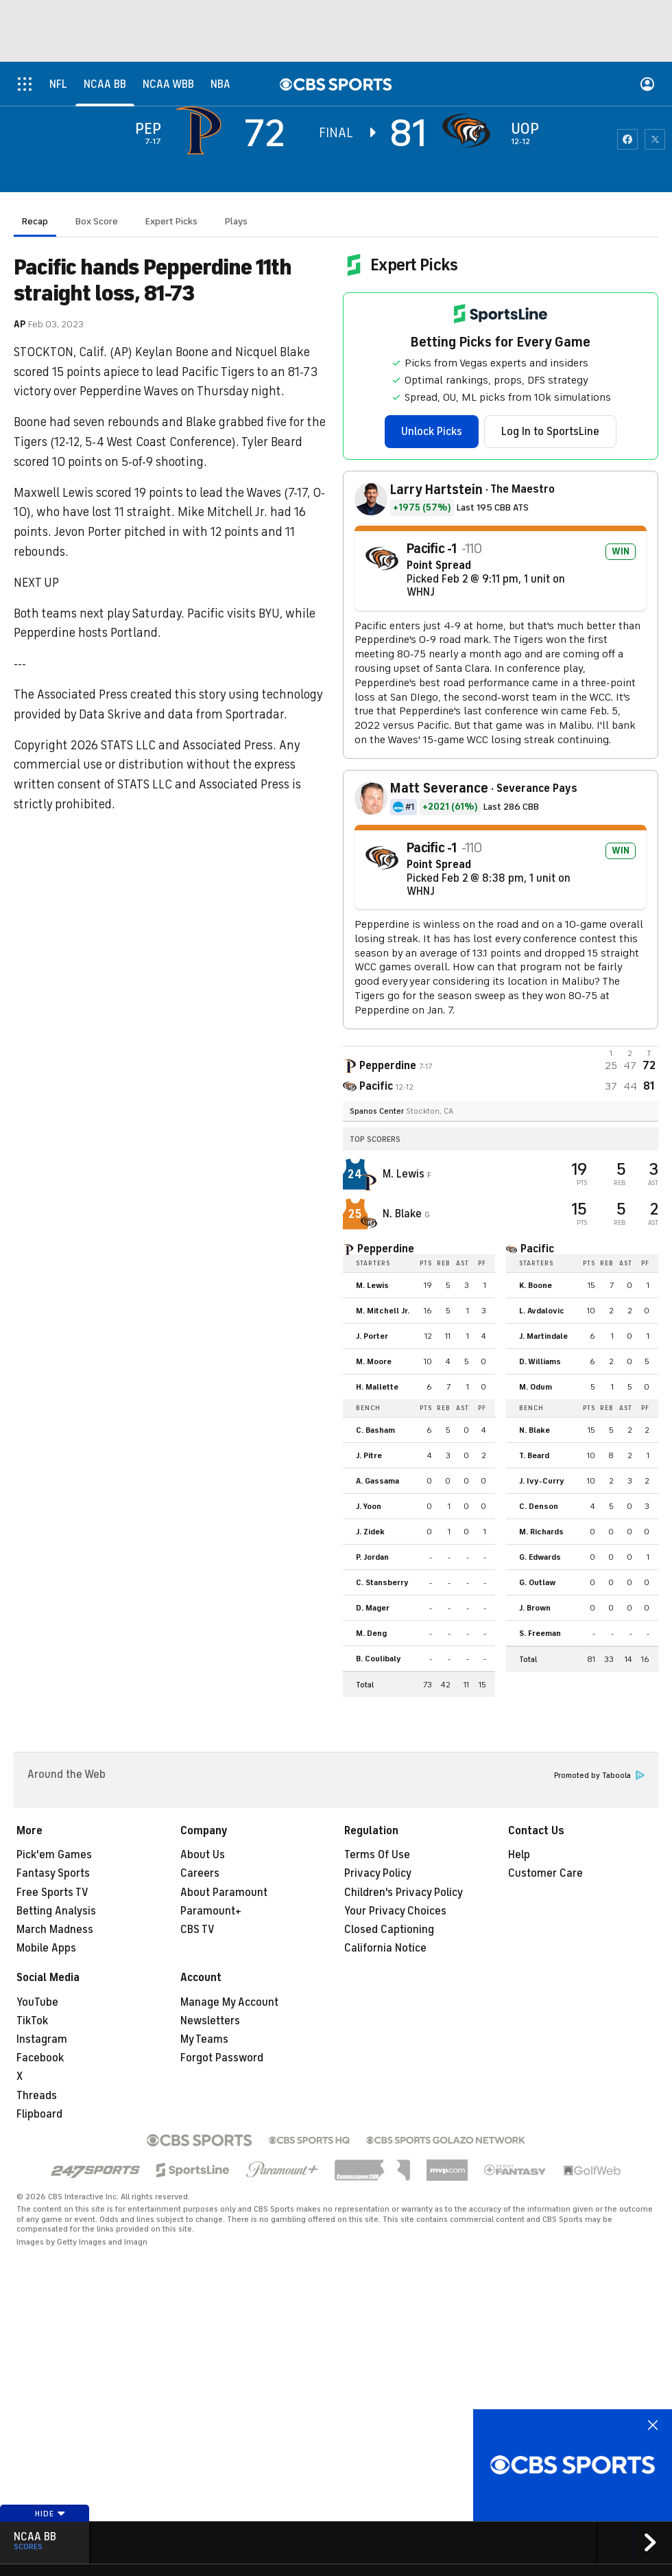 This screenshot has height=2576, width=672. What do you see at coordinates (210, 2021) in the screenshot?
I see `Newsletters` at bounding box center [210, 2021].